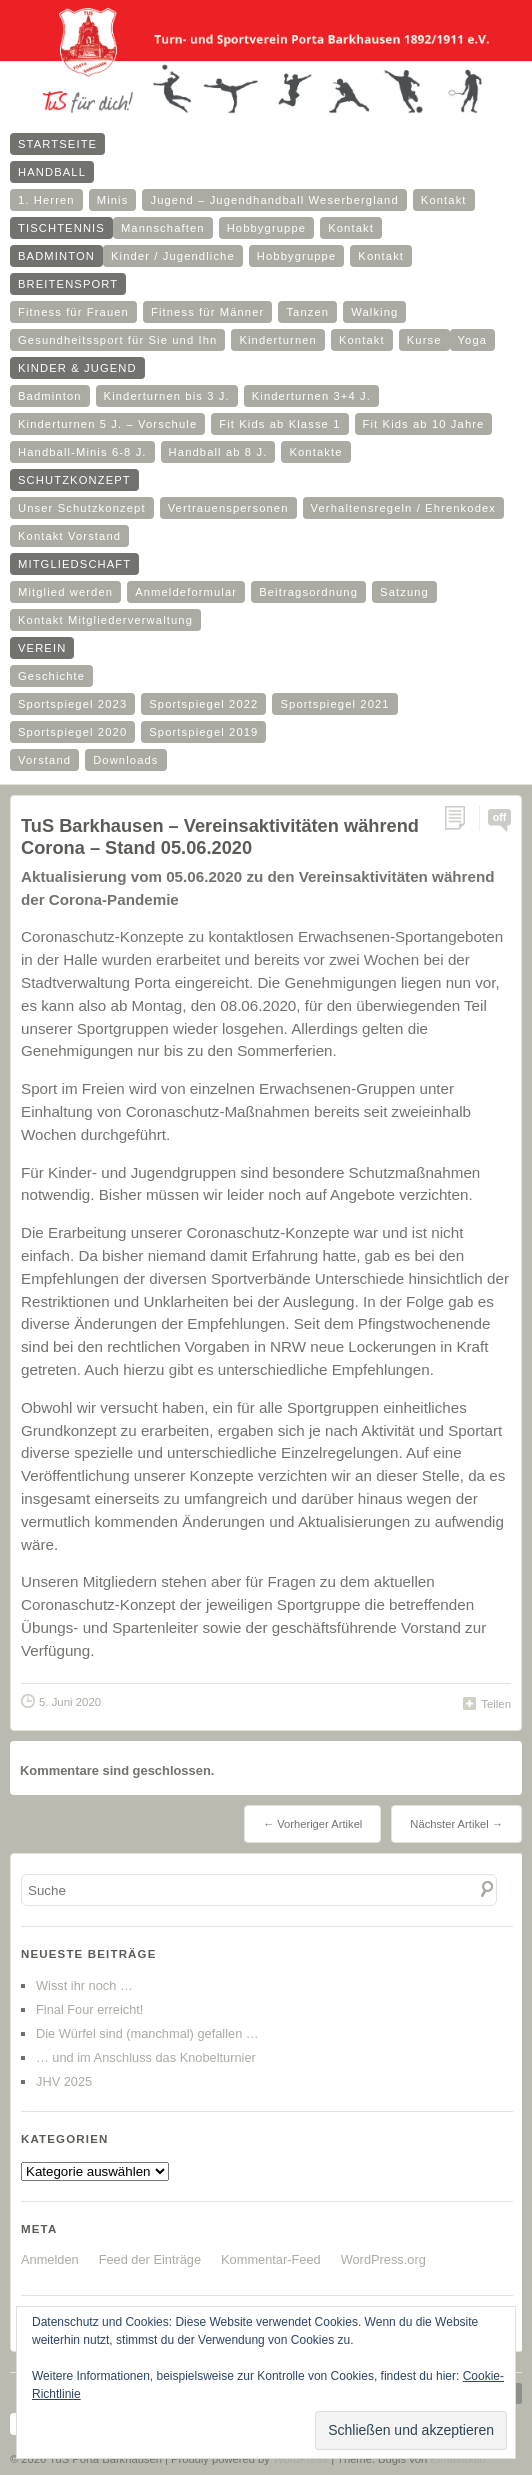  Describe the element at coordinates (65, 592) in the screenshot. I see `Mitglied werden` at that location.